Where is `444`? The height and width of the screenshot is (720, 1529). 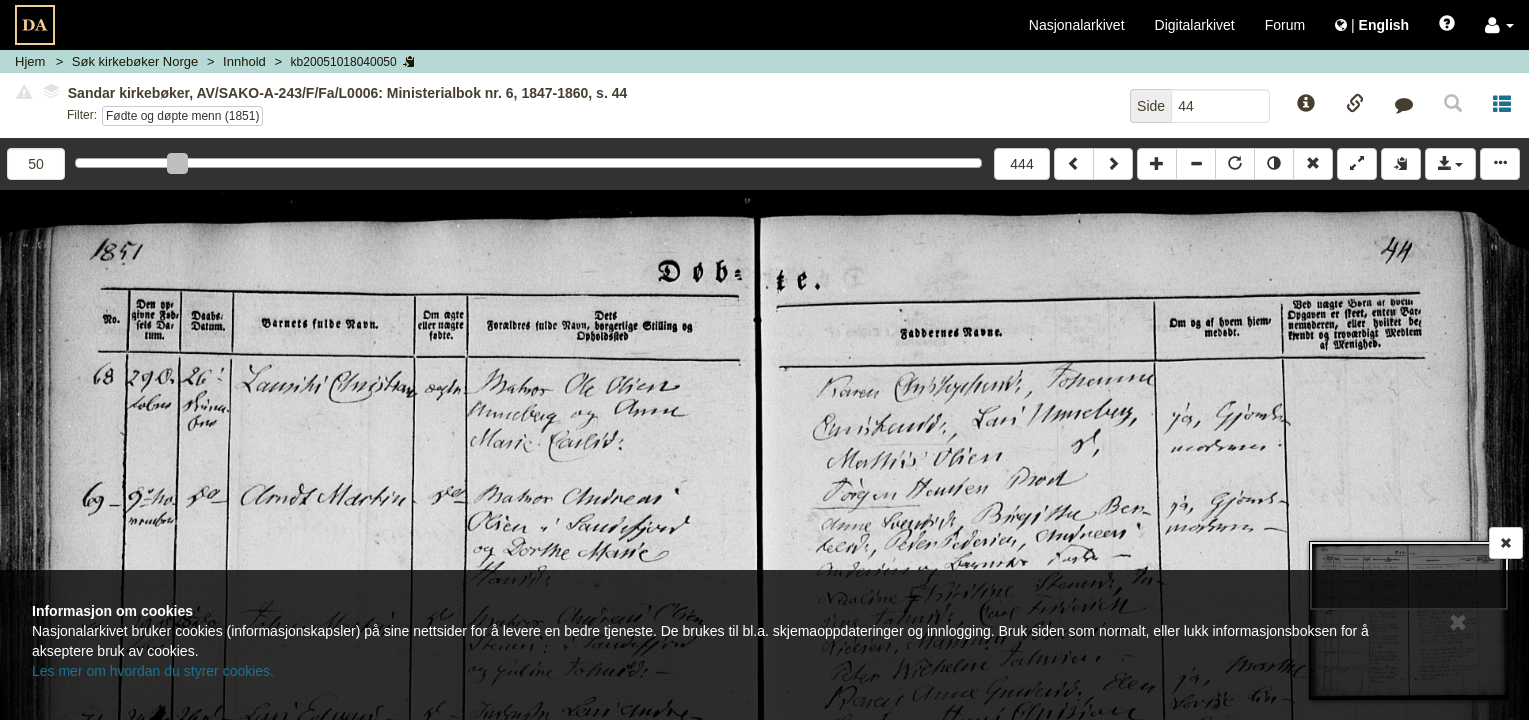 444 is located at coordinates (1021, 164).